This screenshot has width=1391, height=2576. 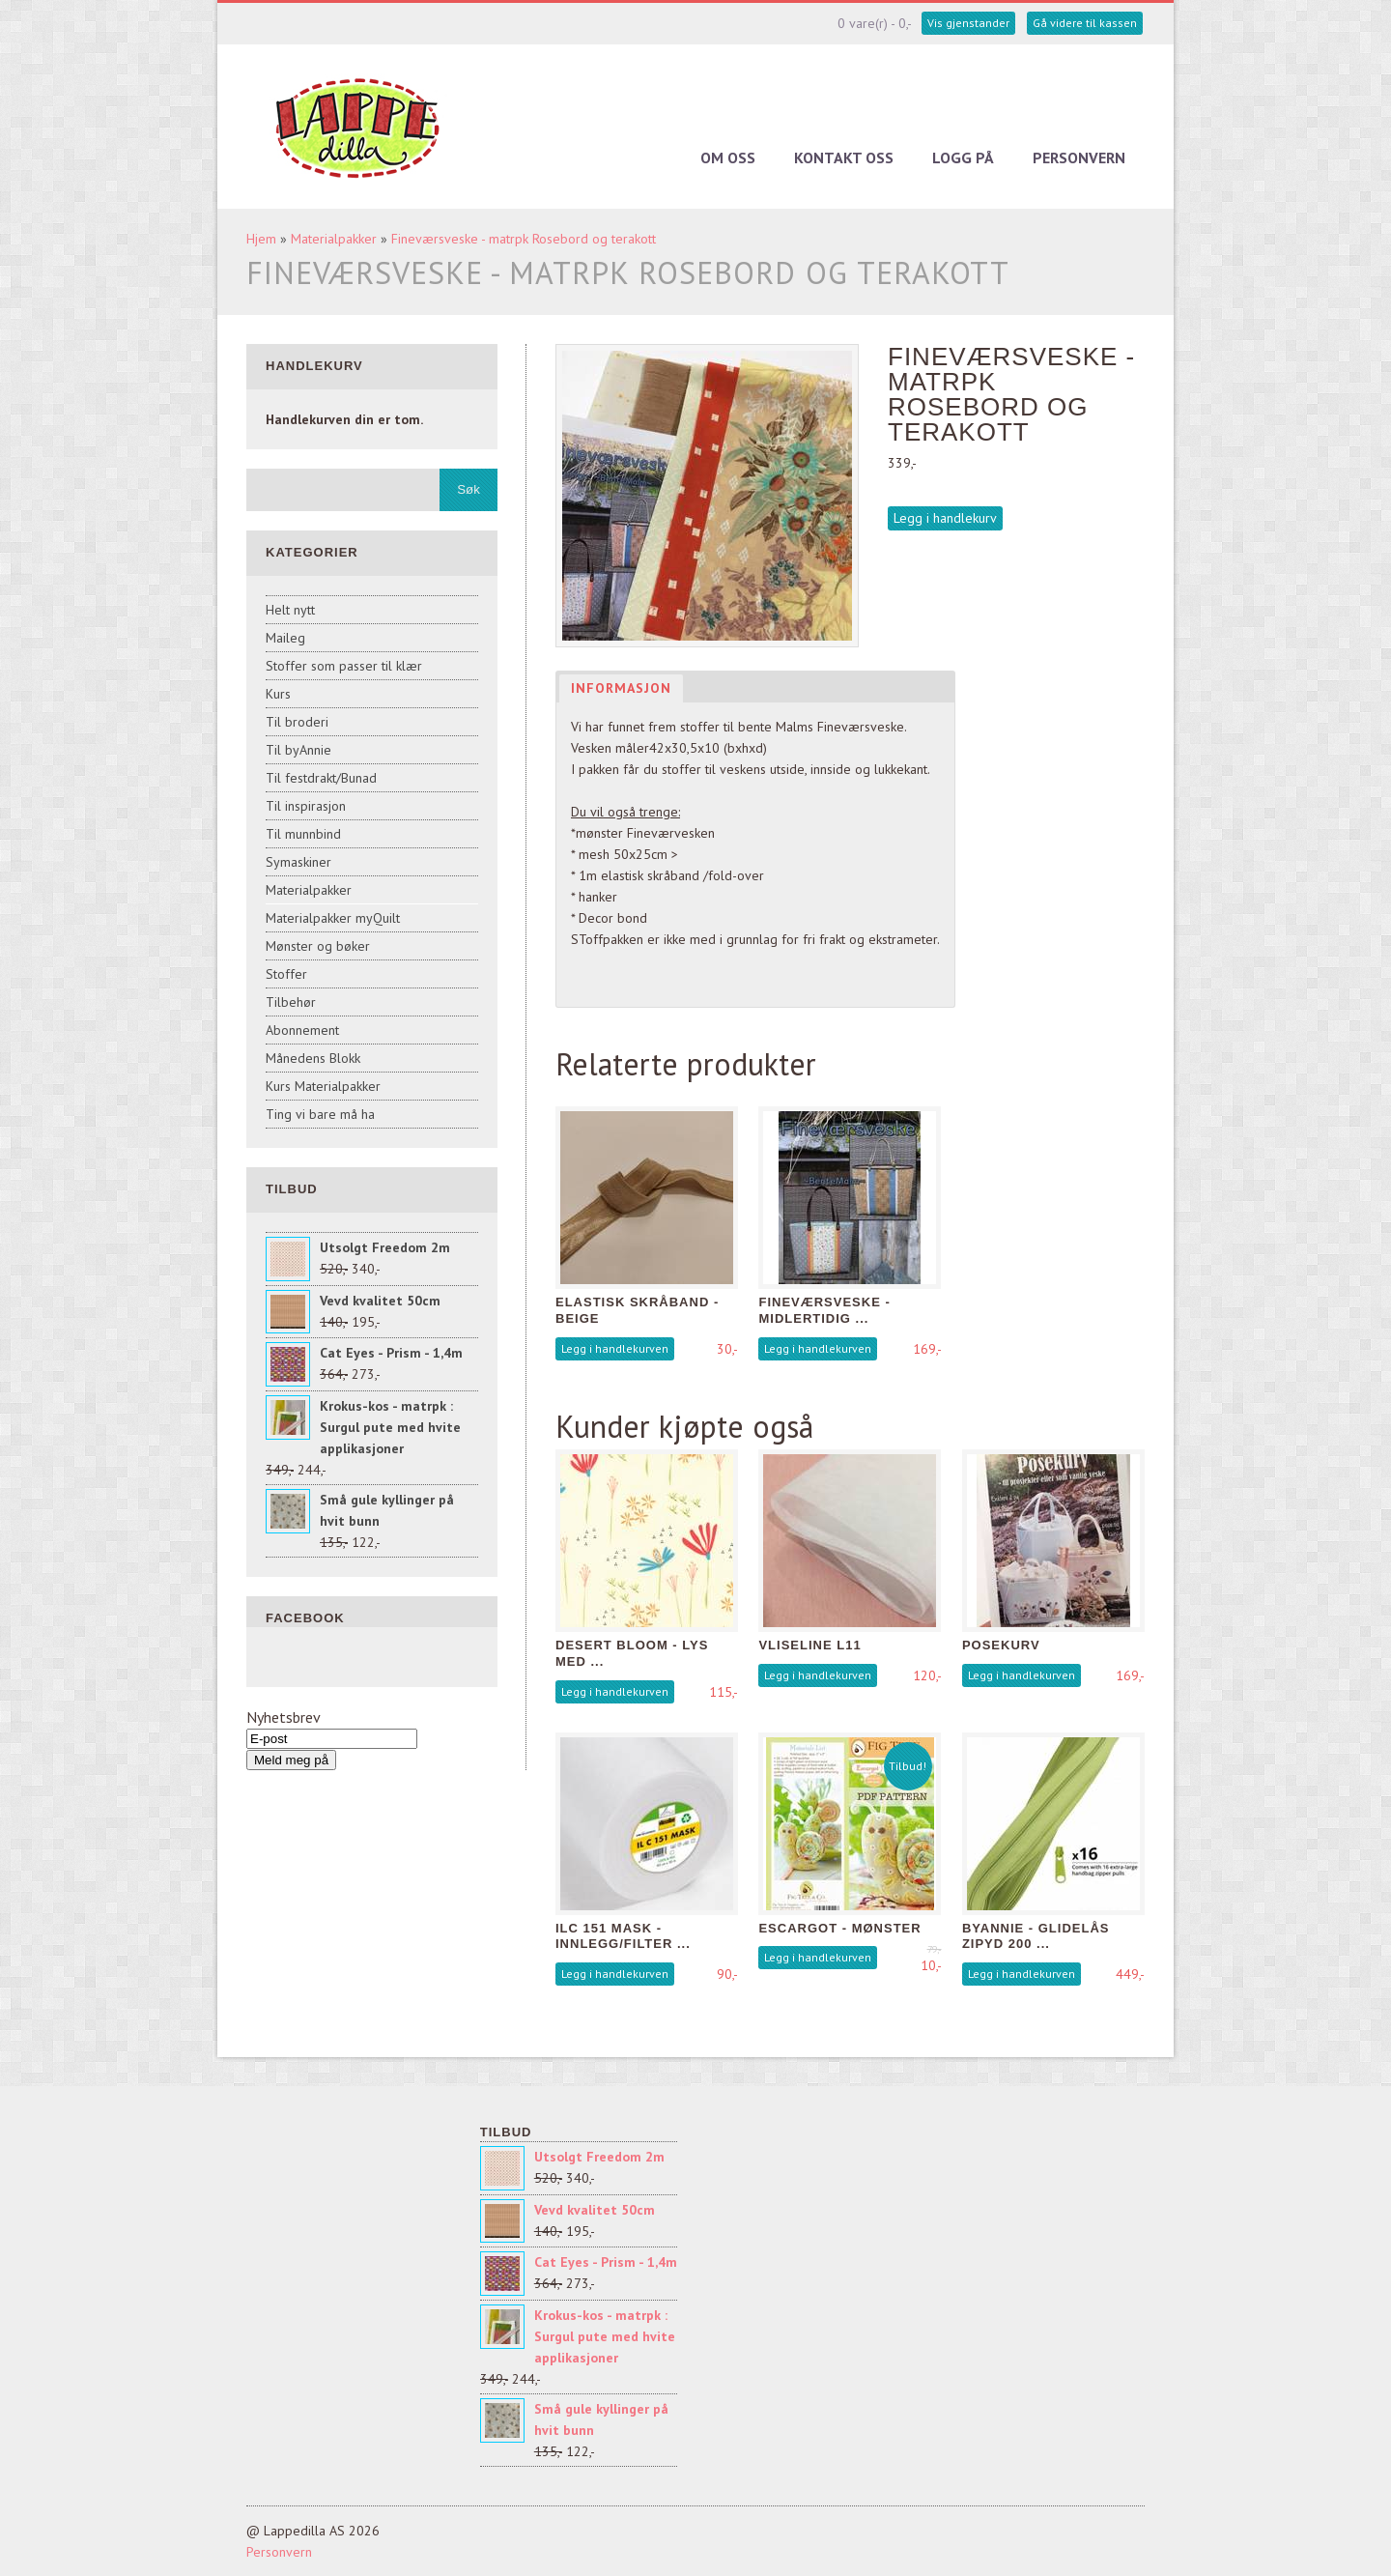 I want to click on Til inspirasjon, so click(x=306, y=806).